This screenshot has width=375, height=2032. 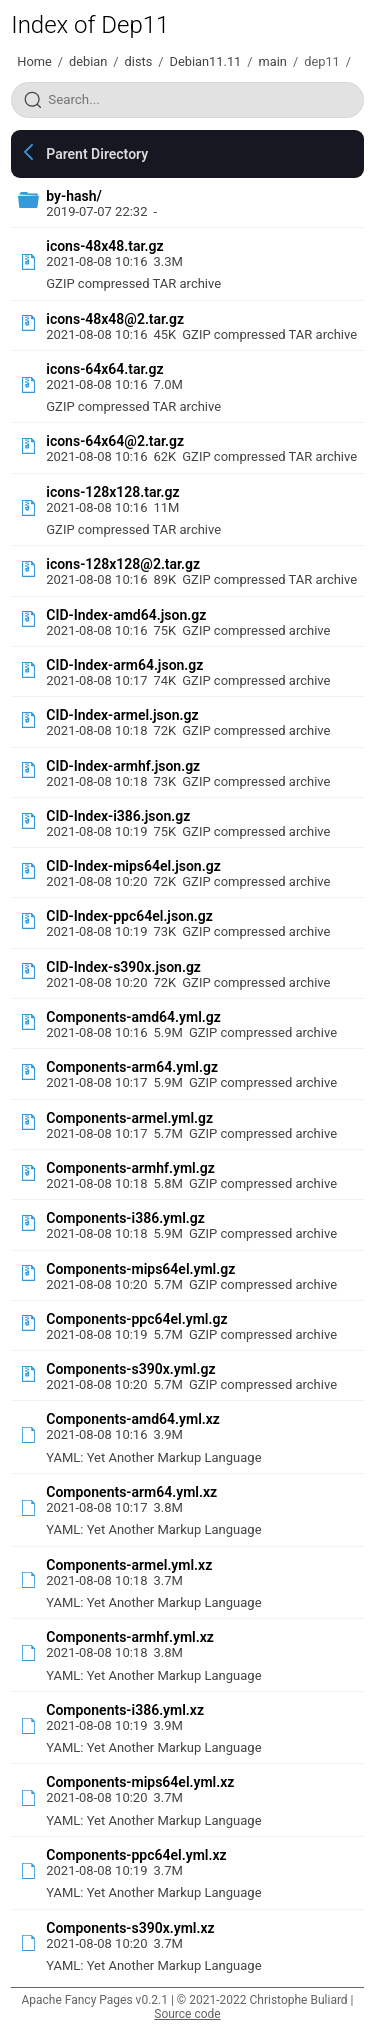 I want to click on Components-armel.yml.gz, so click(x=129, y=1118).